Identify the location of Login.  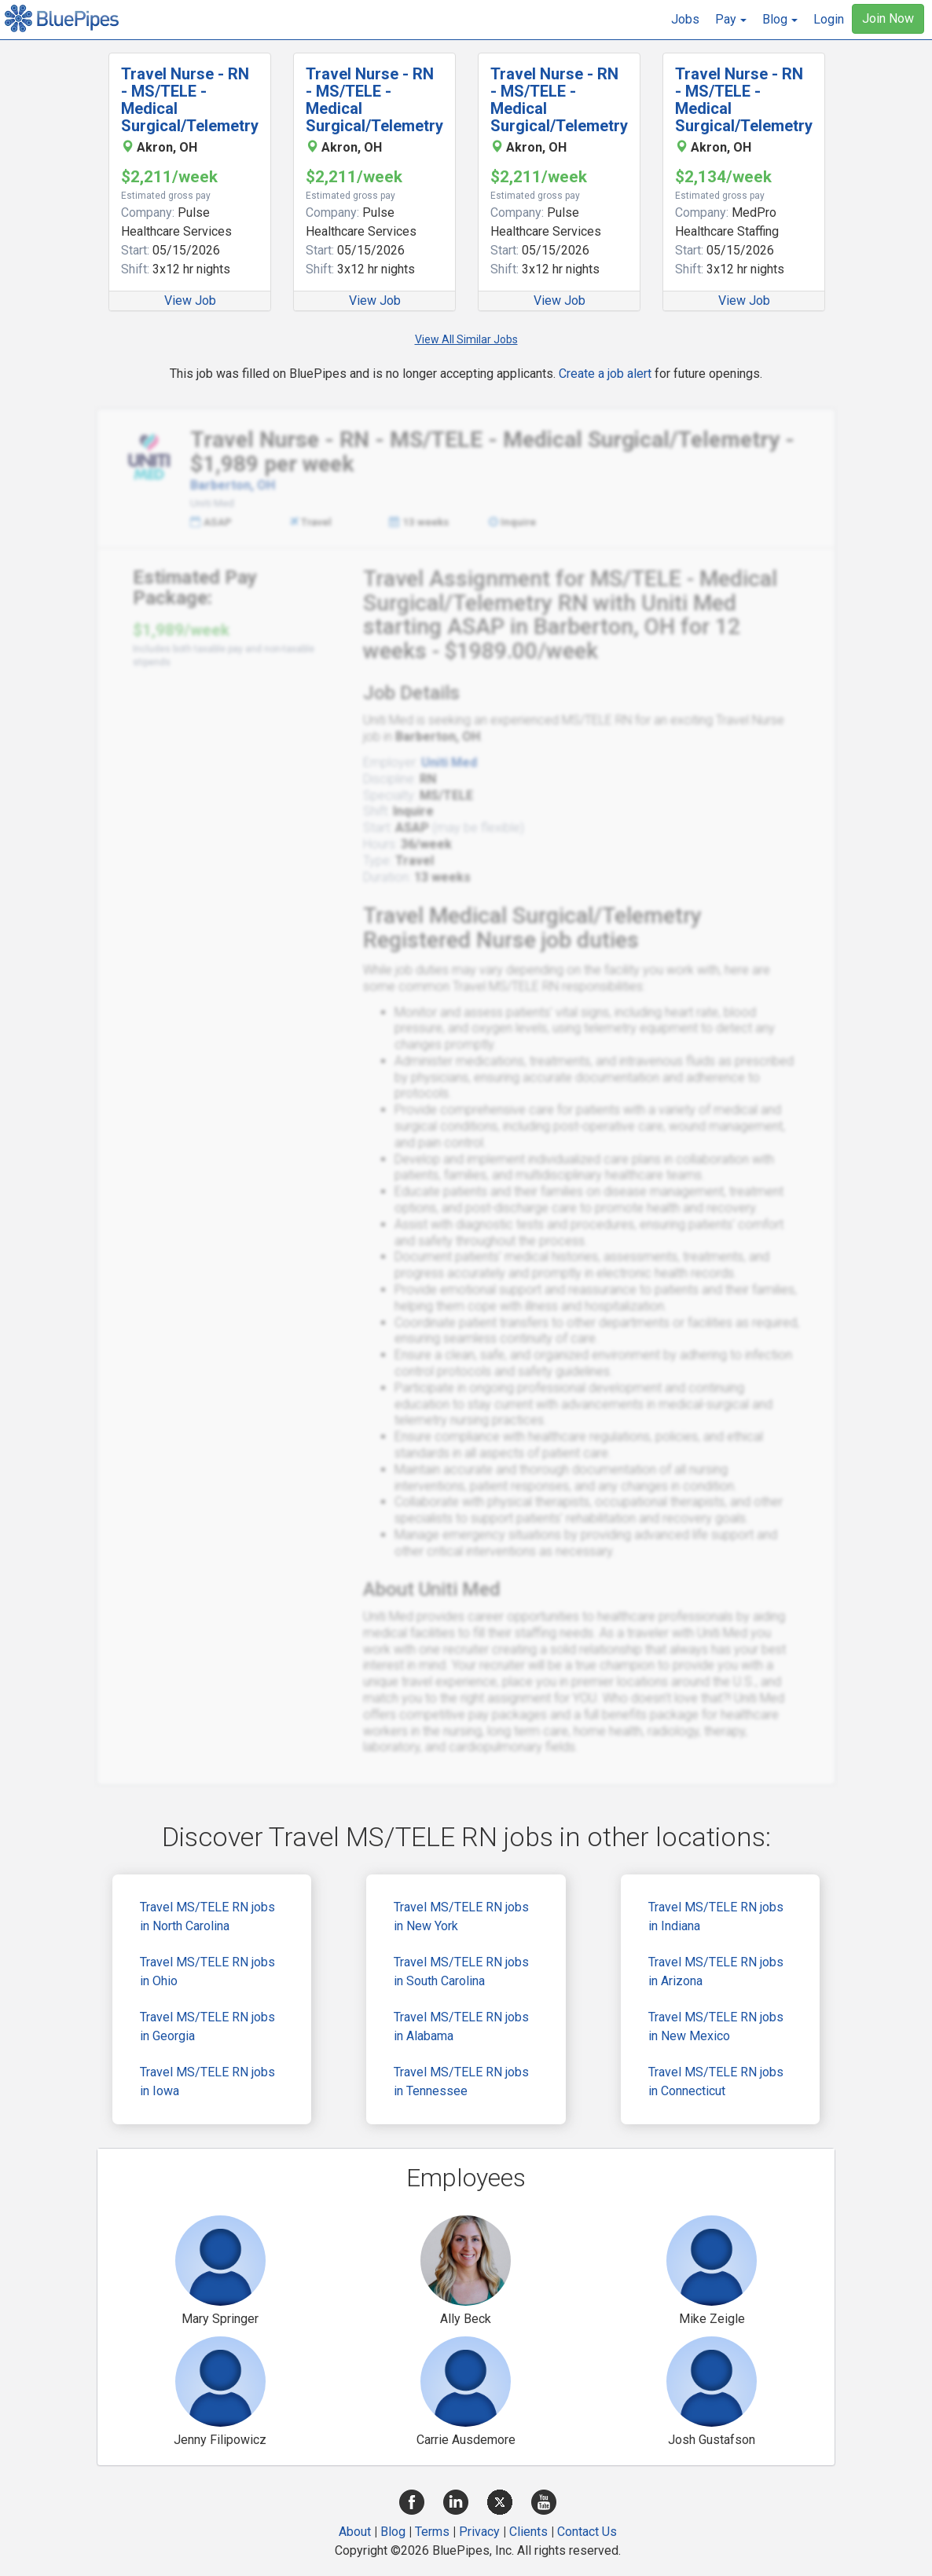
(828, 19).